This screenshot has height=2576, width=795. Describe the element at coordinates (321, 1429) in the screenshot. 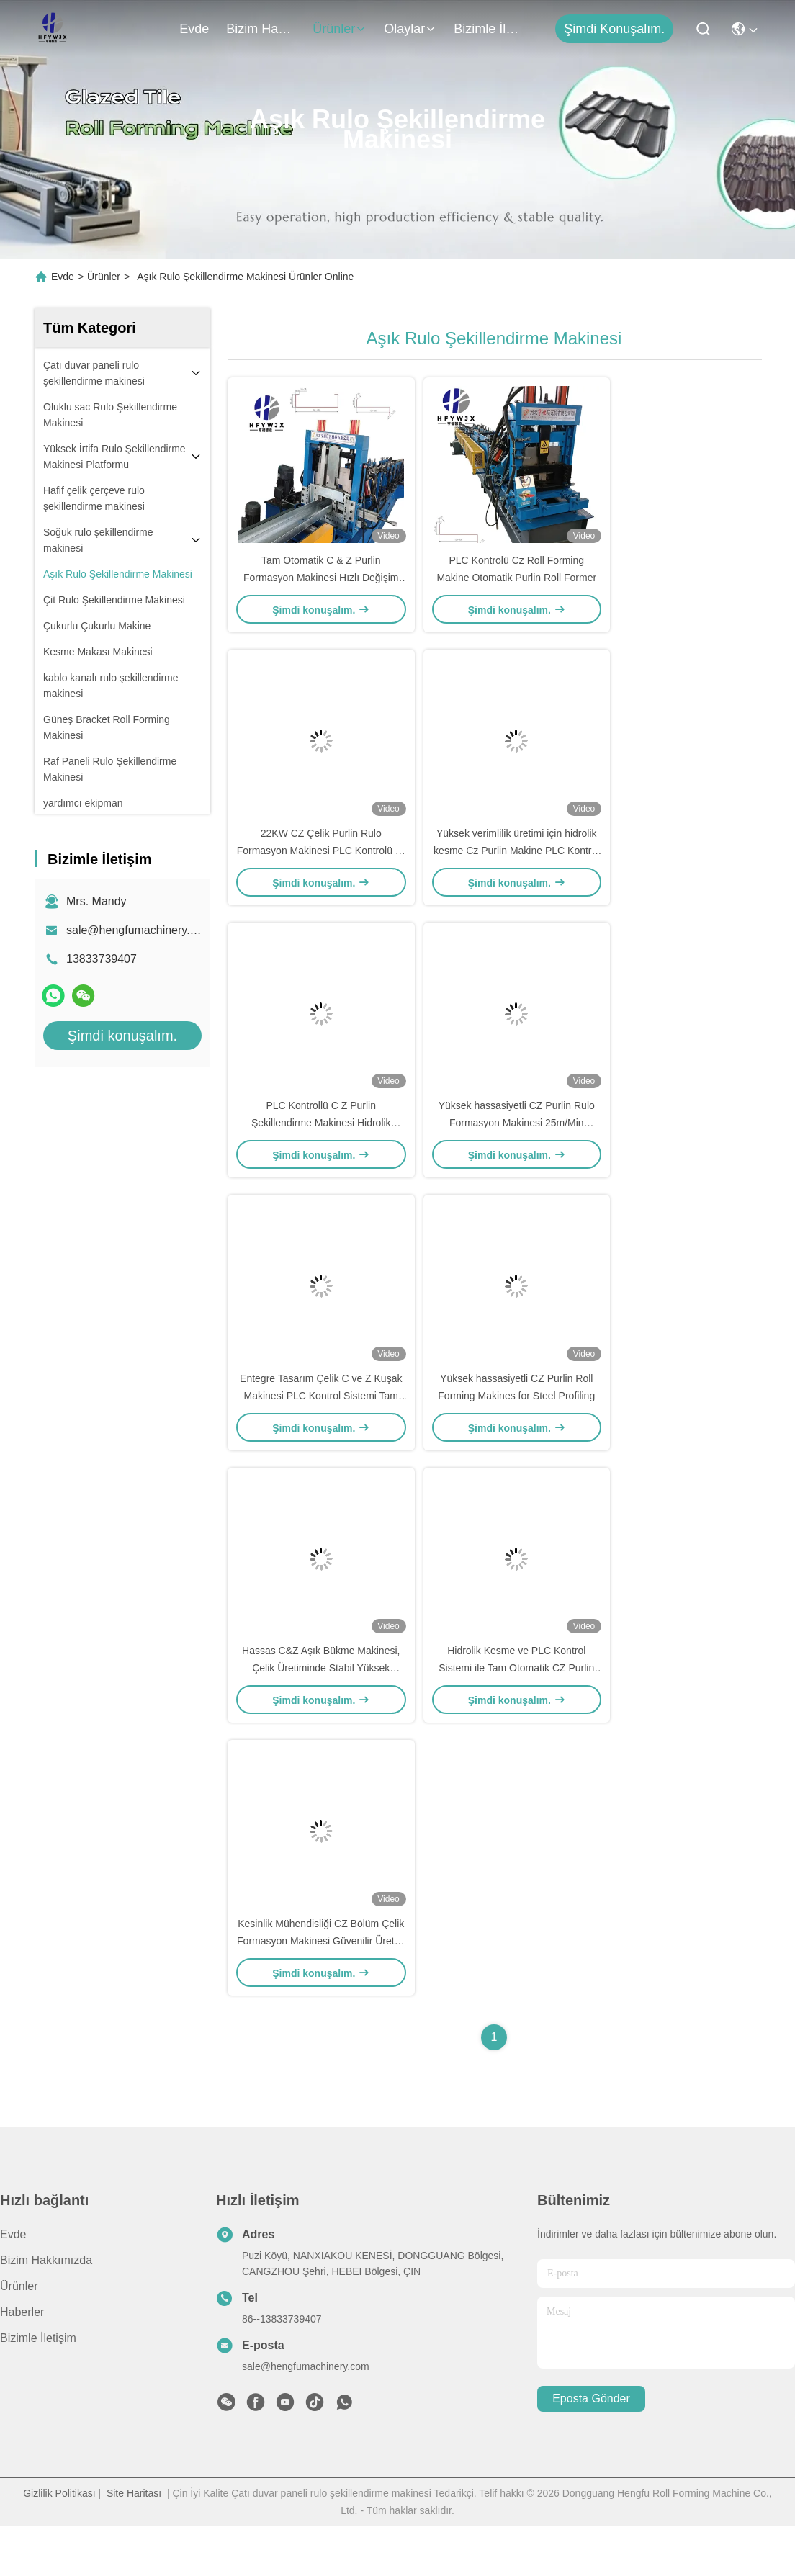

I see `Entegre Tasarım Çelik C ve Z Kuşak Makinesi PLC Kontrol Sistemi Tam Otomatik` at that location.